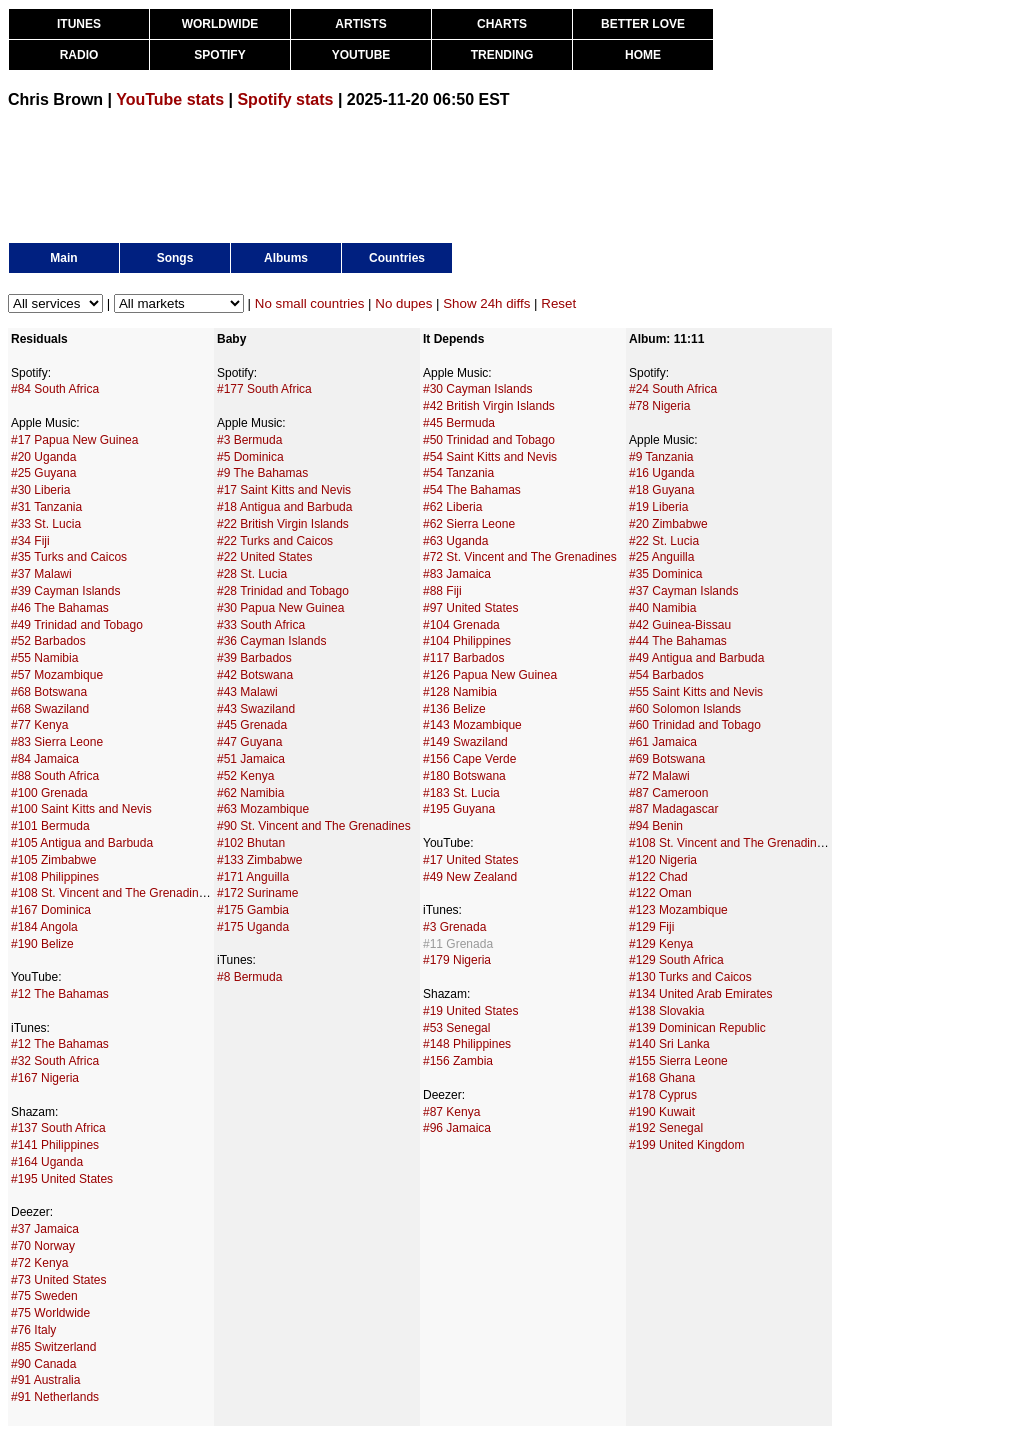  What do you see at coordinates (285, 99) in the screenshot?
I see `Spotify stats` at bounding box center [285, 99].